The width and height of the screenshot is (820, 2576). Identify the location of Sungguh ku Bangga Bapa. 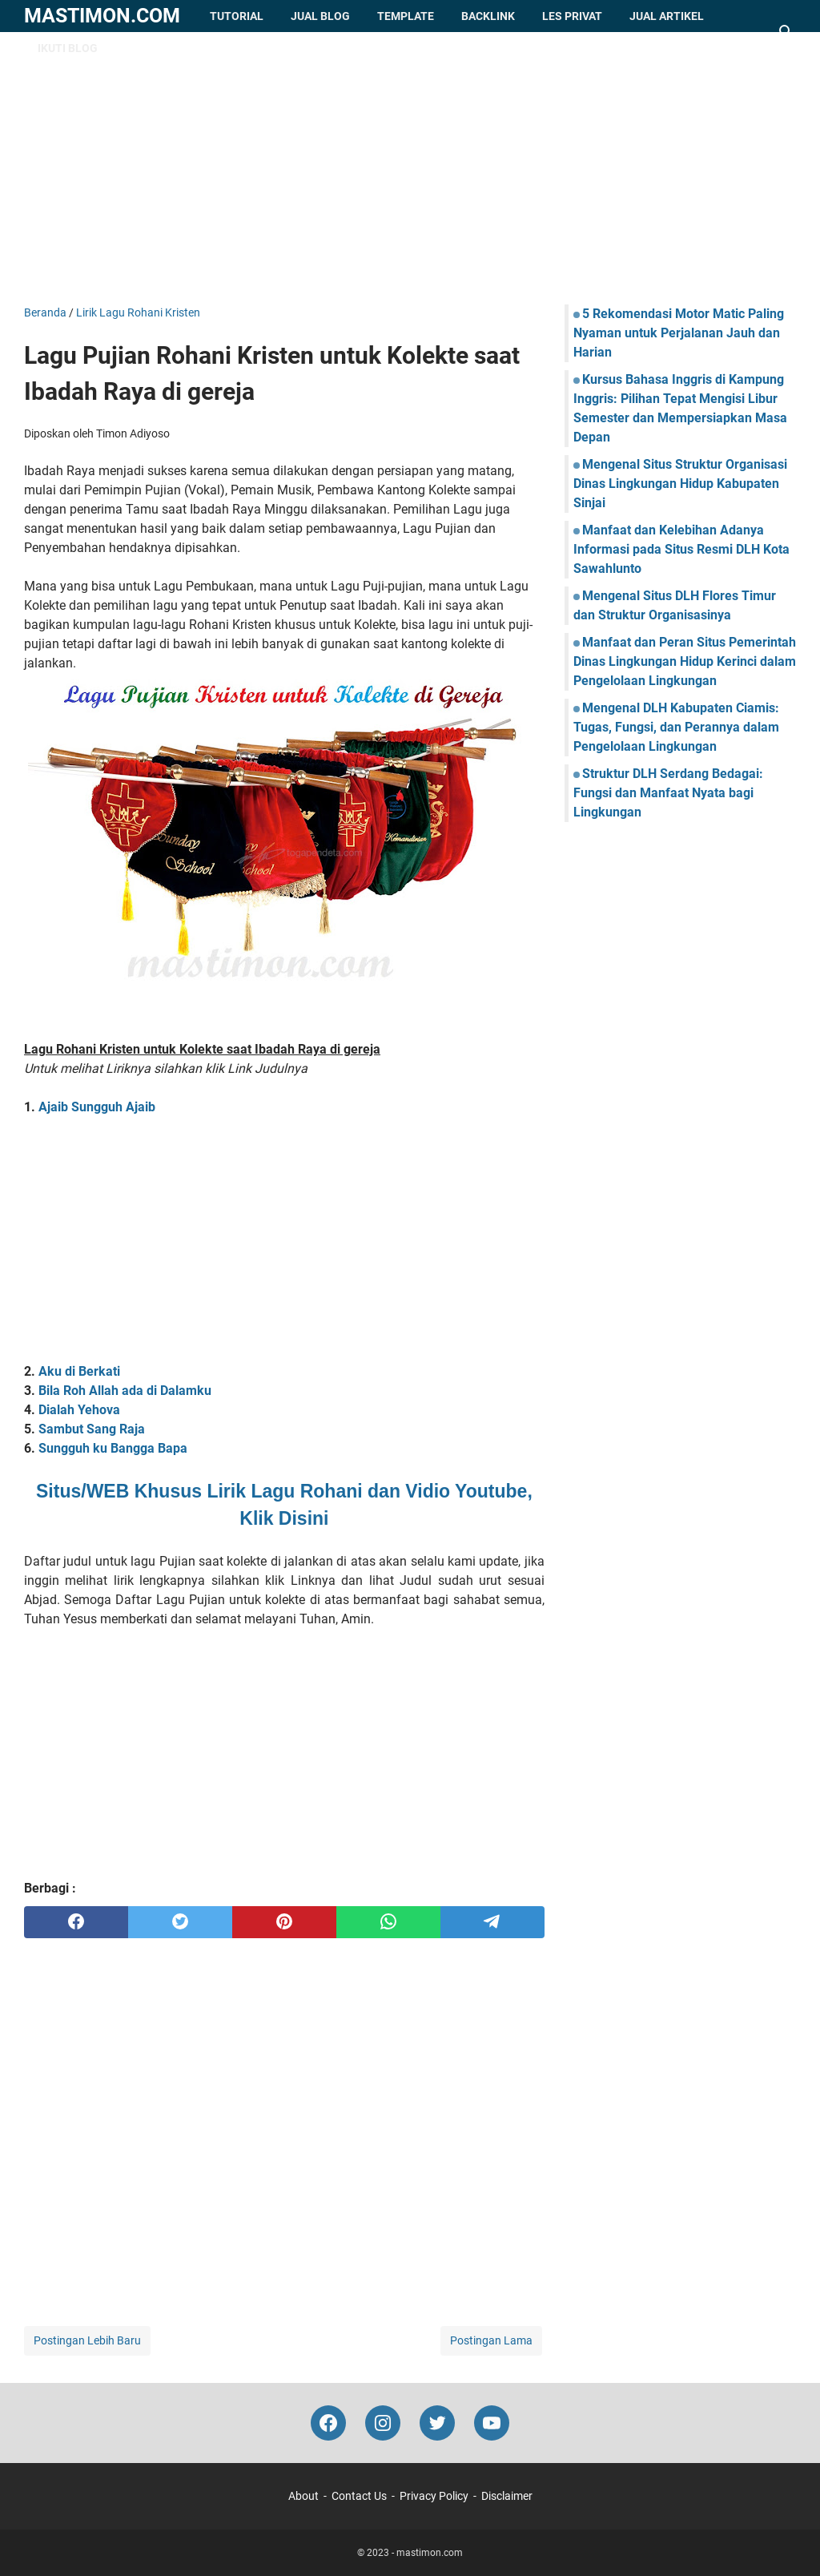
(112, 1448).